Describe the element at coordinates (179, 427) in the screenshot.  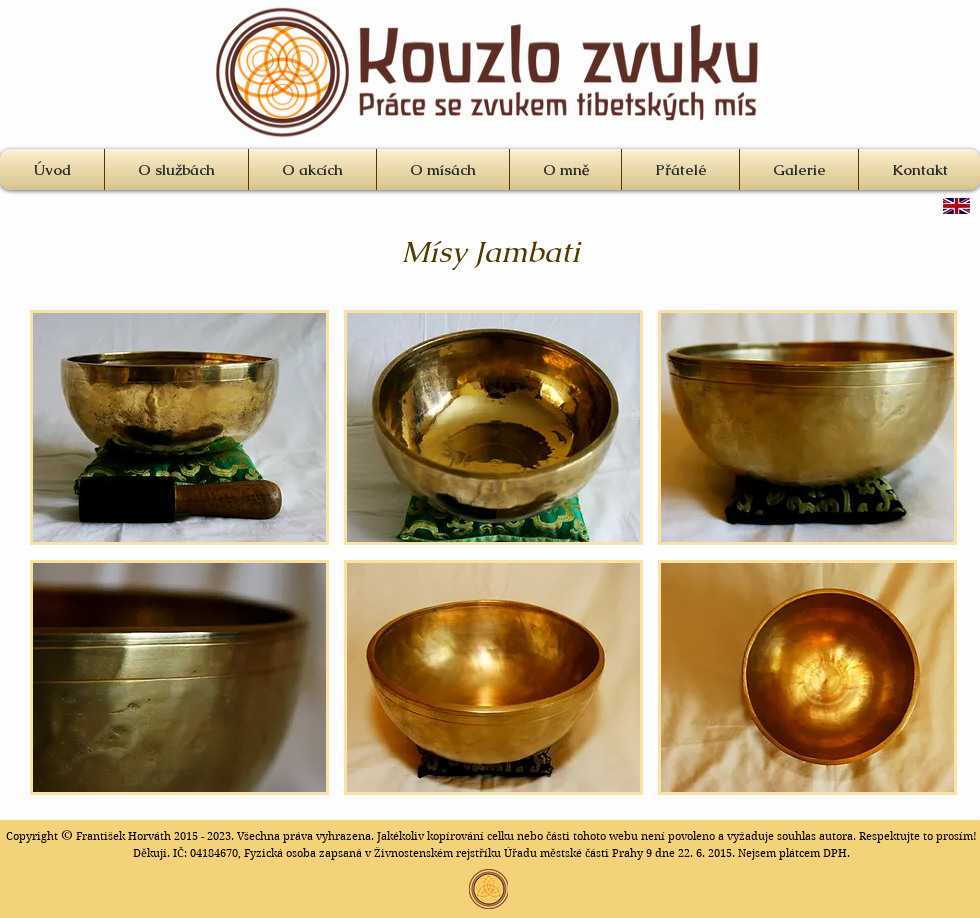
I see `[button]` at that location.